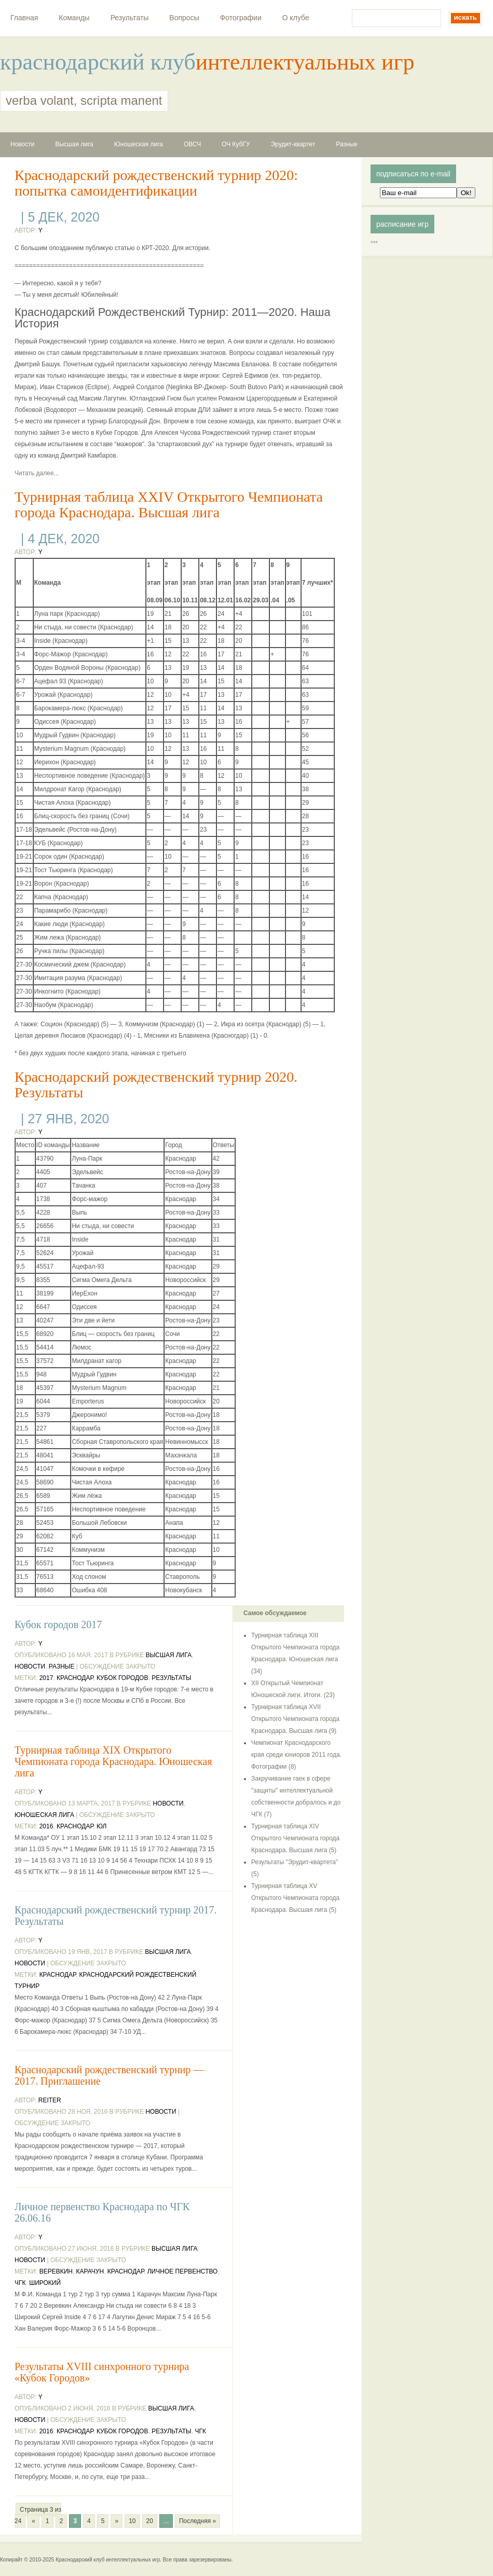 The height and width of the screenshot is (2576, 493). Describe the element at coordinates (296, 1754) in the screenshot. I see `Чемпионат Краснодарского края среди юниоров 2011 года. Фотографии (8)` at that location.